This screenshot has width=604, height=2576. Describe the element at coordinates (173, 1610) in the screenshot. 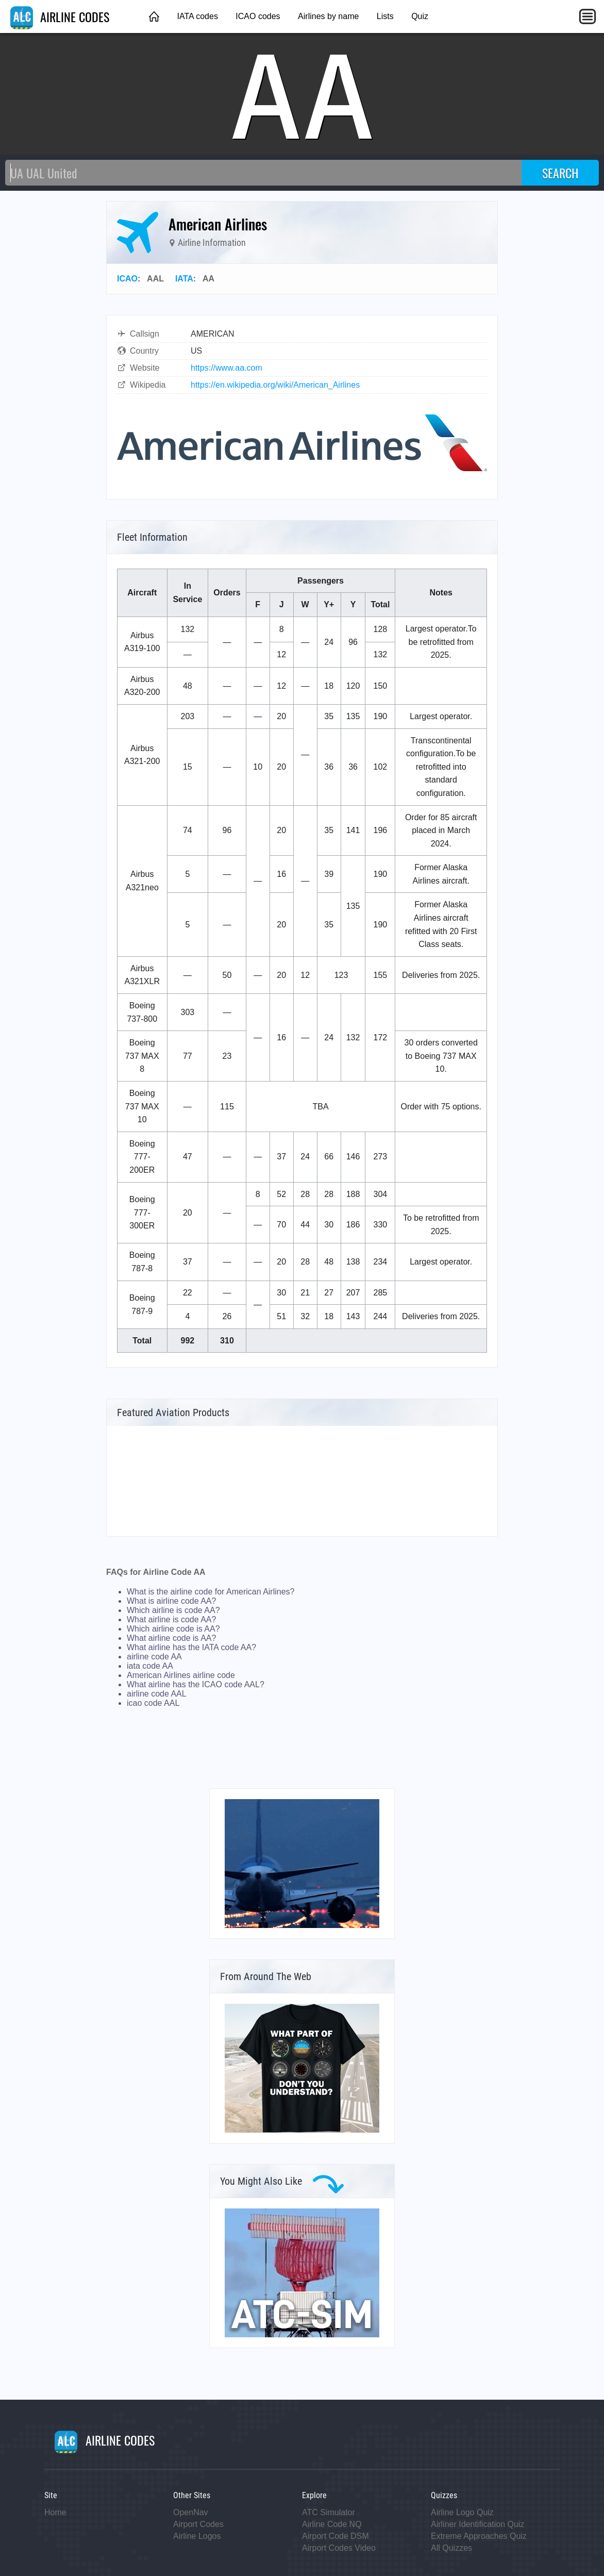

I see `Which airline is code AA?` at that location.